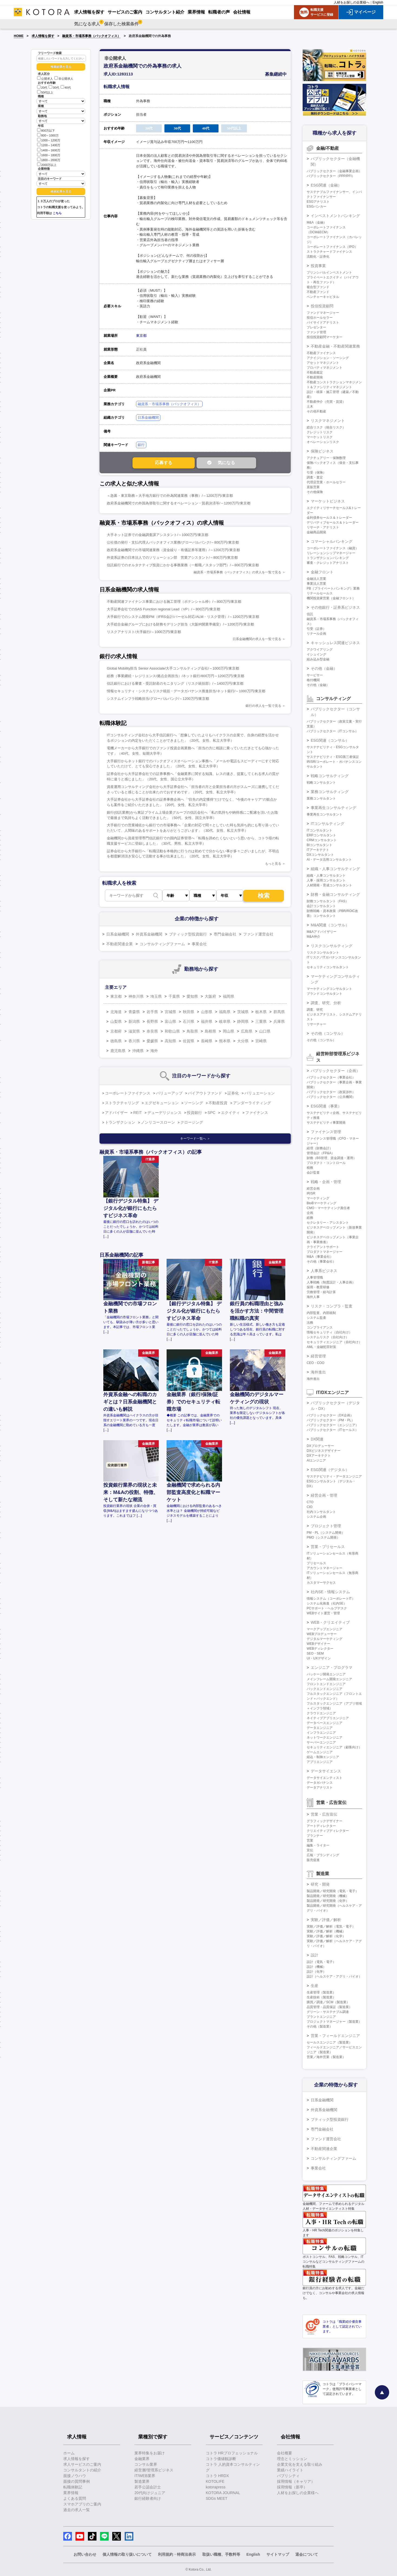 This screenshot has width=397, height=2576. I want to click on 社内SE・情報システム, so click(330, 1592).